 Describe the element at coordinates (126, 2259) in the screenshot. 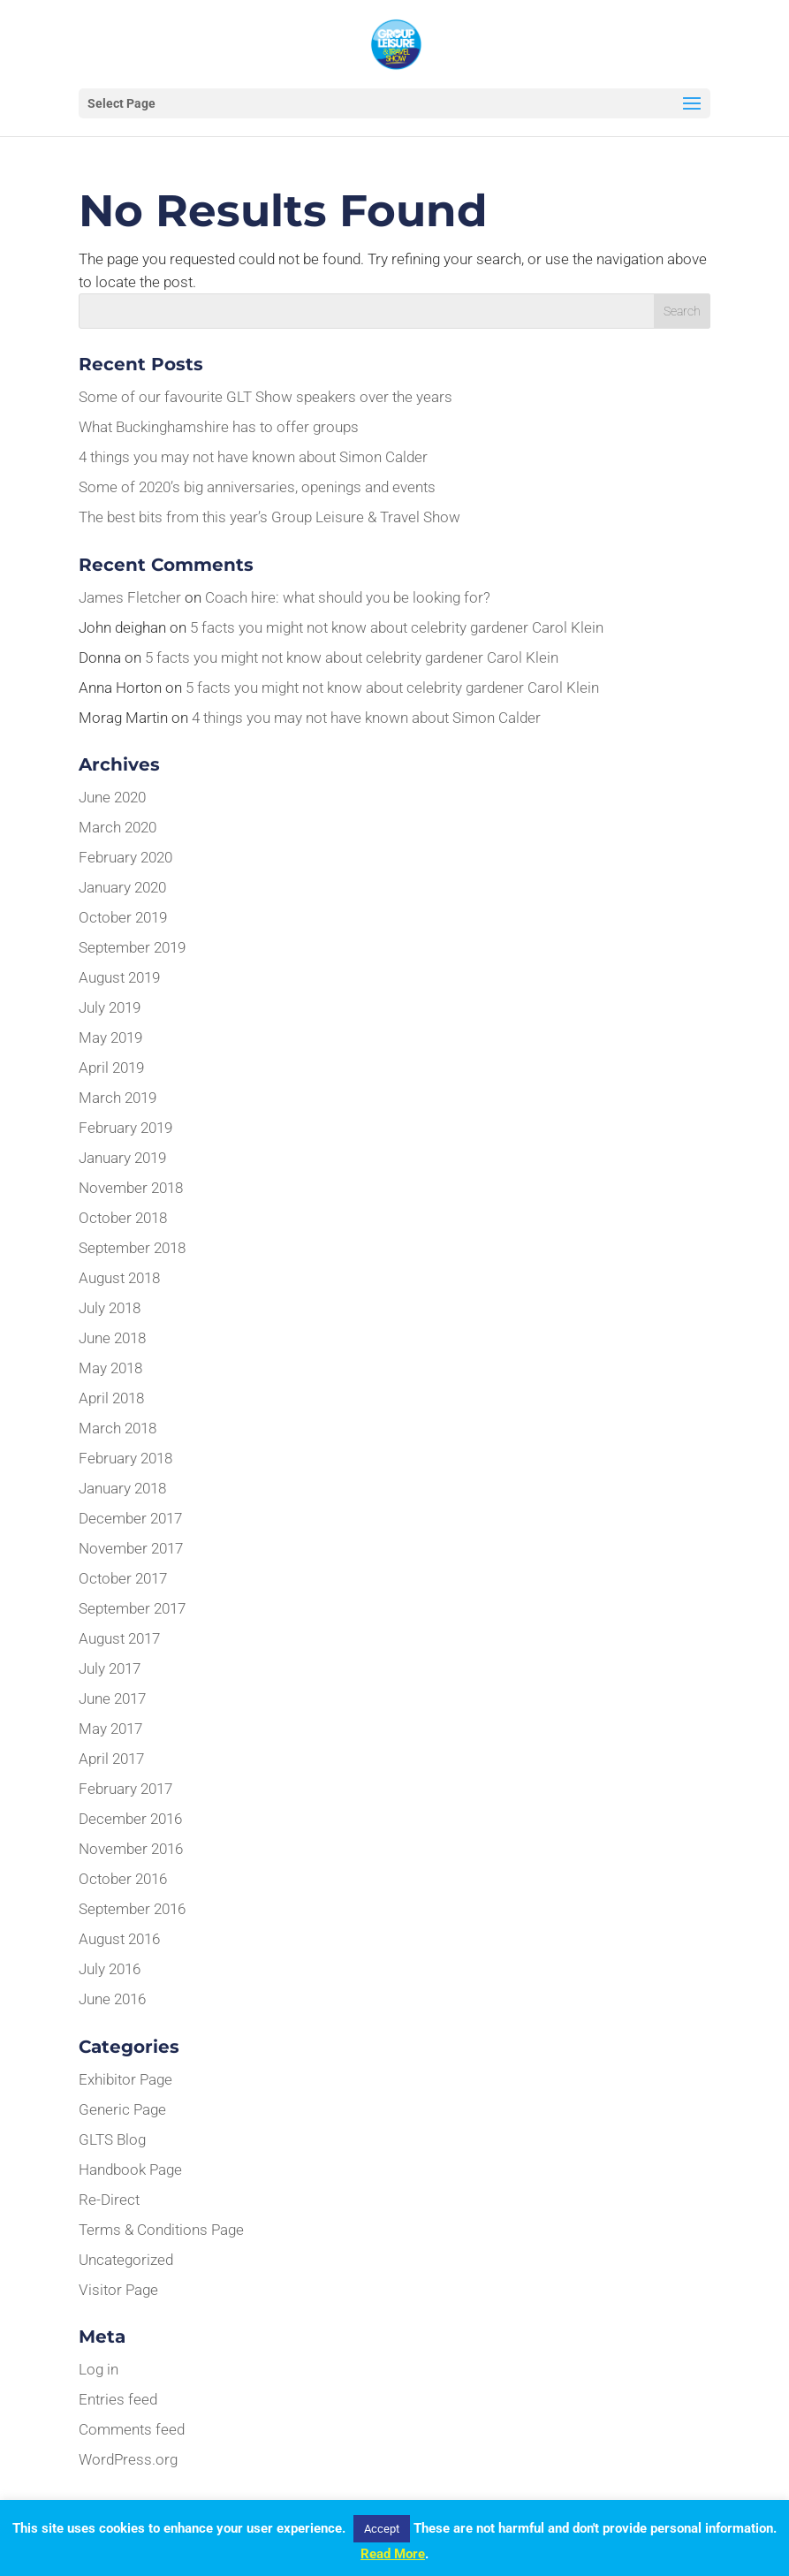

I see `Uncategorized` at that location.